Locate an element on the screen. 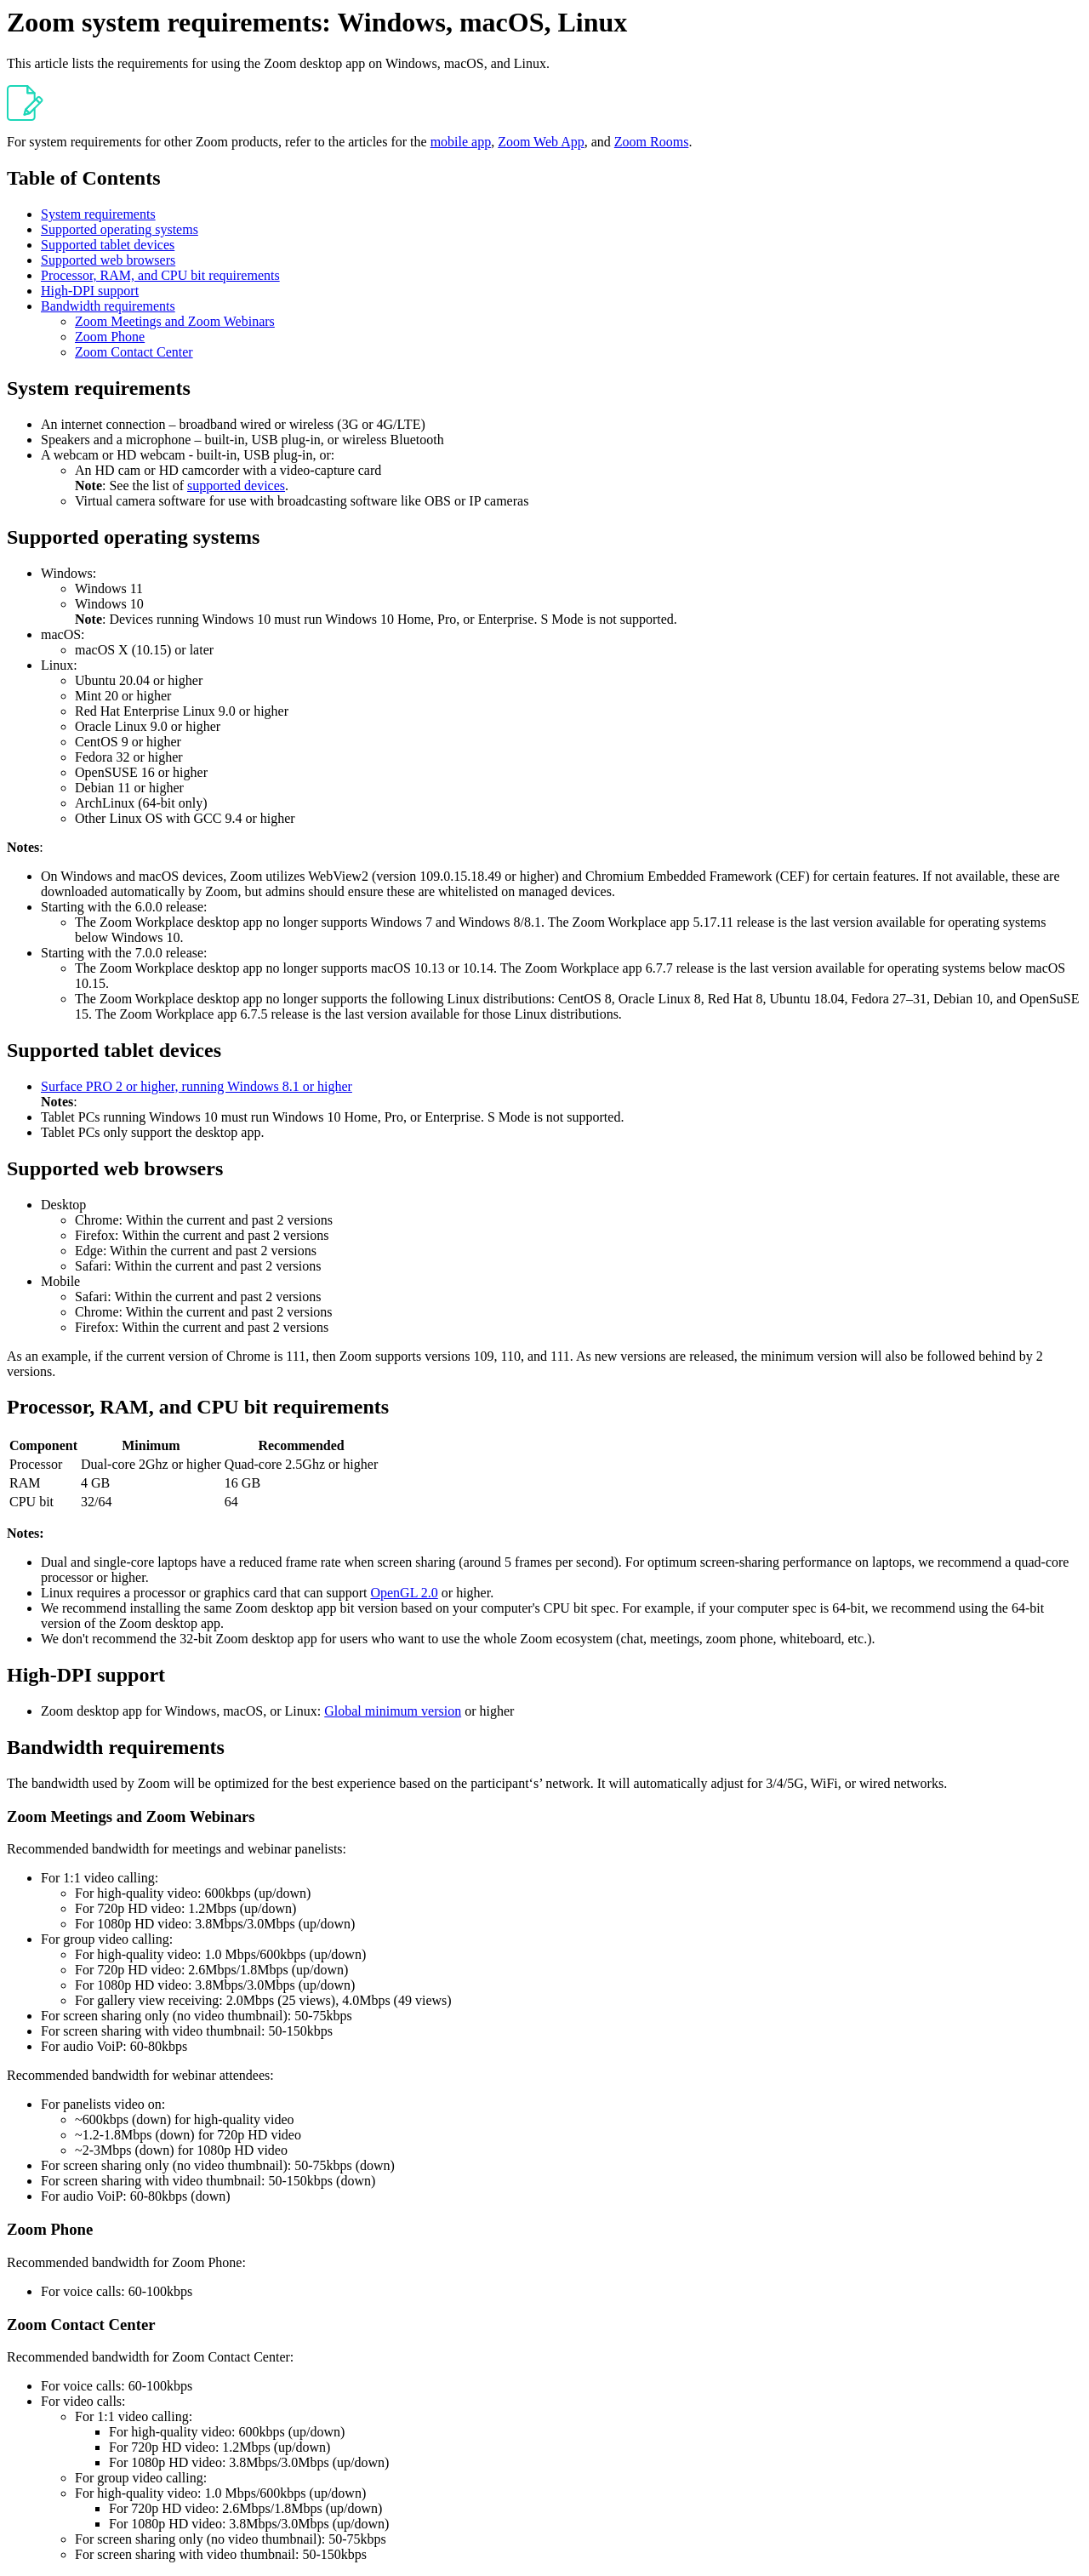  Minimum is located at coordinates (151, 1445).